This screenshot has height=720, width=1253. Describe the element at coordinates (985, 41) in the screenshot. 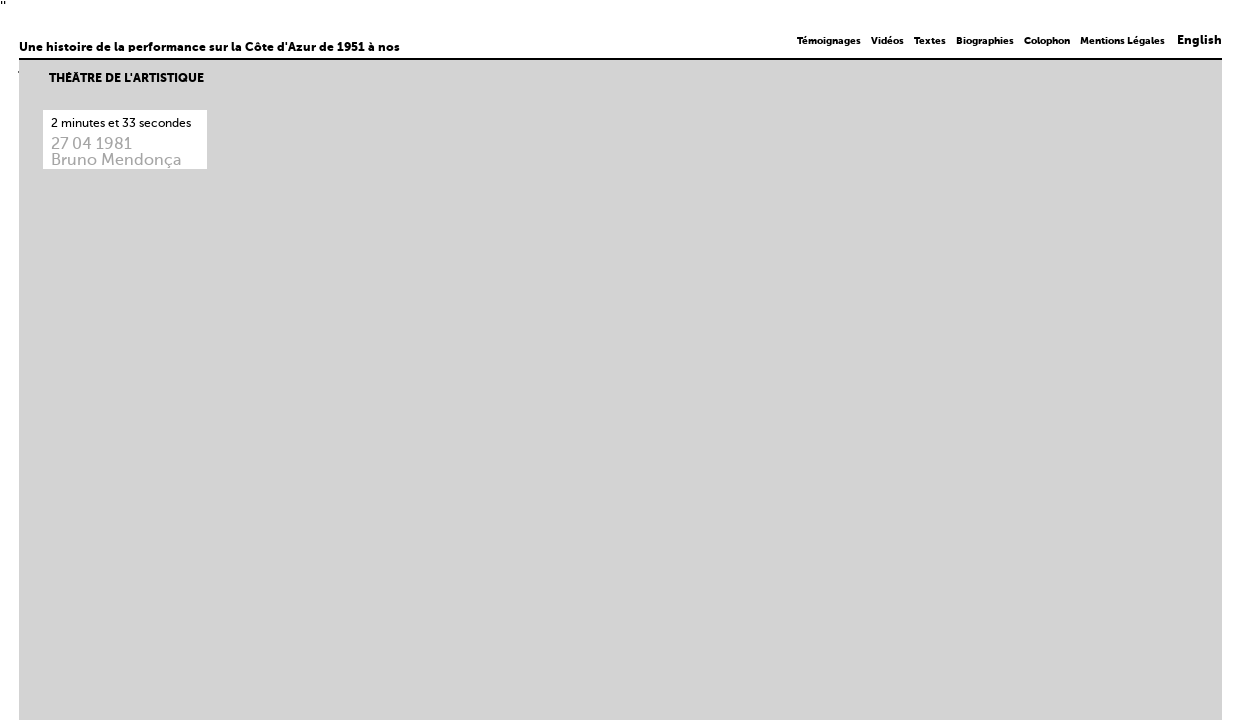

I see `Biographies` at that location.